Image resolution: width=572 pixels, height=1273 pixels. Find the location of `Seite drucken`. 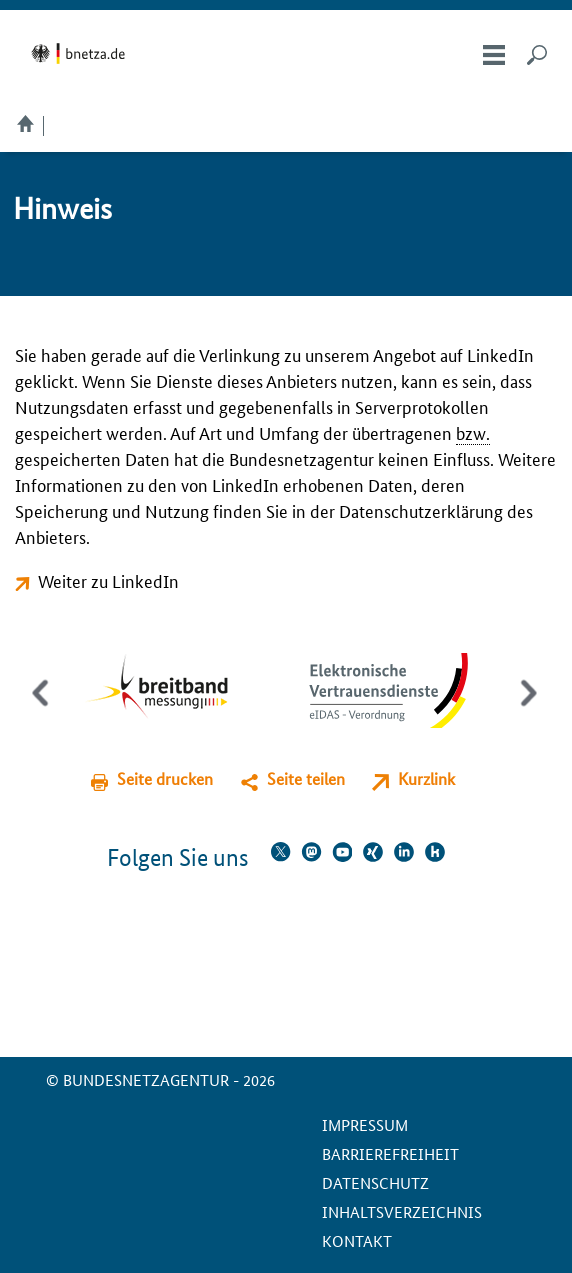

Seite drucken is located at coordinates (165, 778).